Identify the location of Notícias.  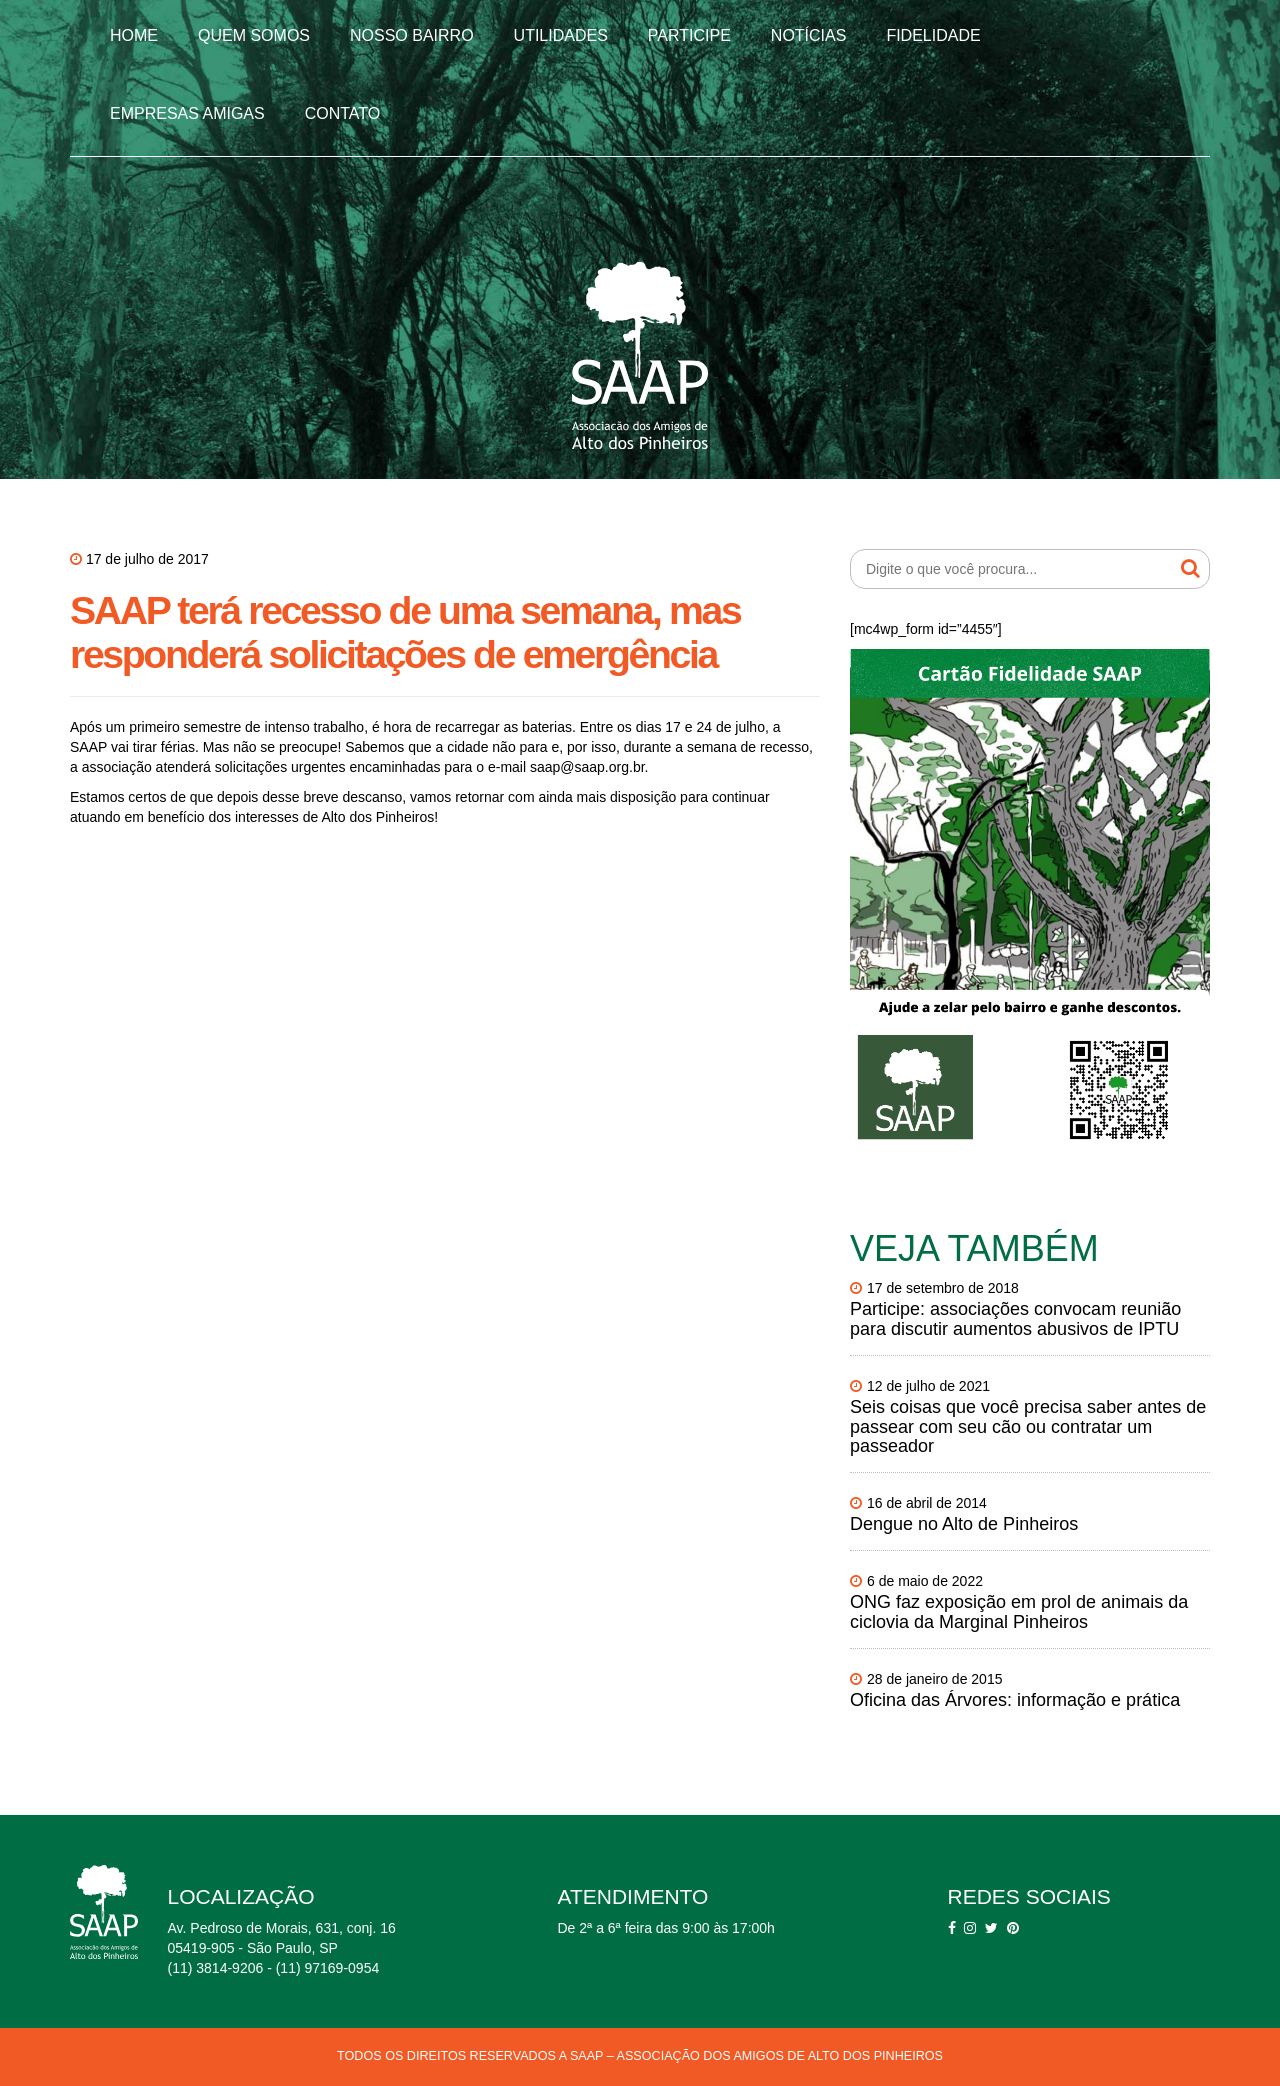
(809, 35).